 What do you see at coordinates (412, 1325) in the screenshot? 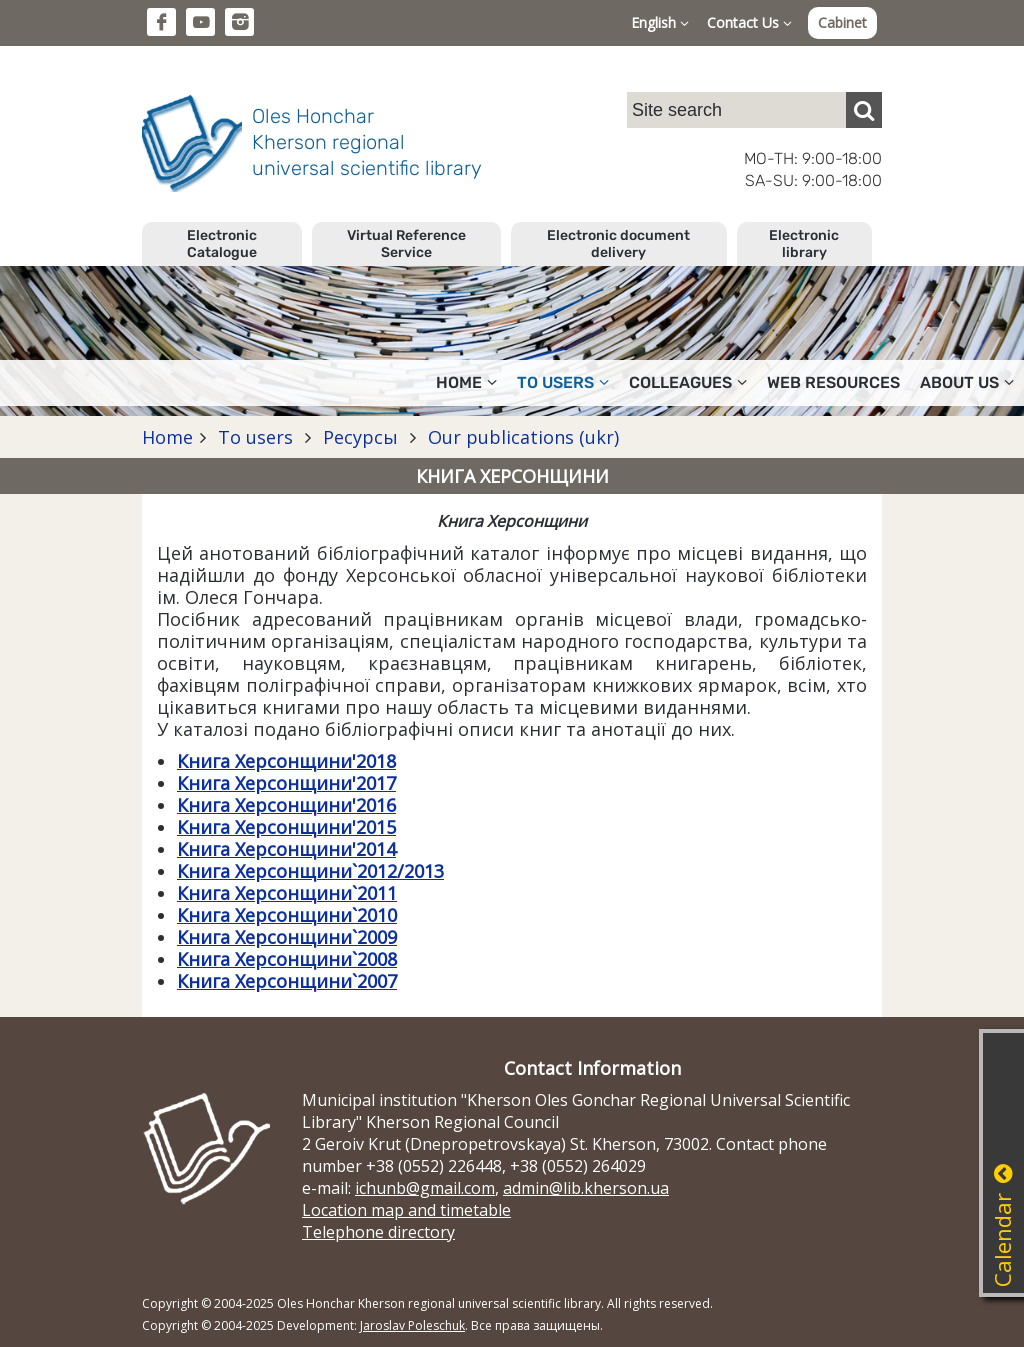
I see `Jaroslav Poleschuk` at bounding box center [412, 1325].